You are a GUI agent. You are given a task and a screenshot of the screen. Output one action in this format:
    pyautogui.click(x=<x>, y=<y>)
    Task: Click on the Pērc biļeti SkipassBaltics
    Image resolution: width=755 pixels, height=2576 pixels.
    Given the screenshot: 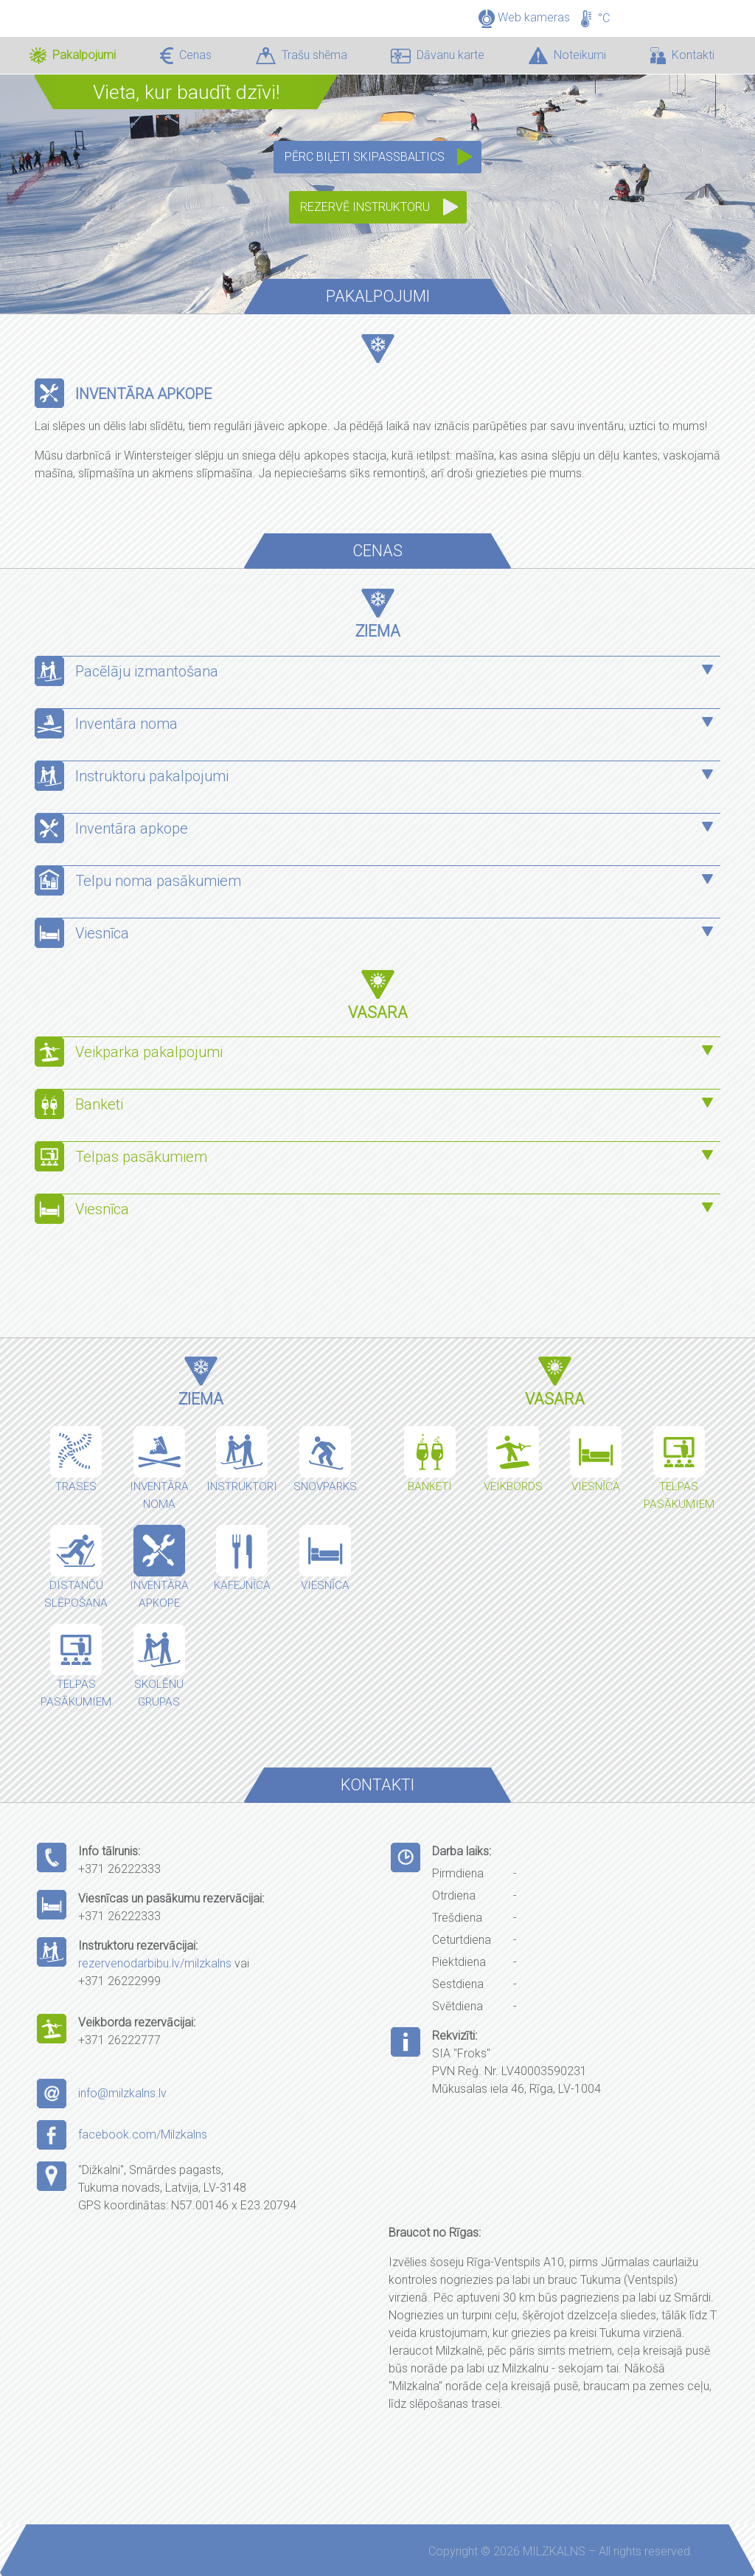 What is the action you would take?
    pyautogui.click(x=365, y=157)
    